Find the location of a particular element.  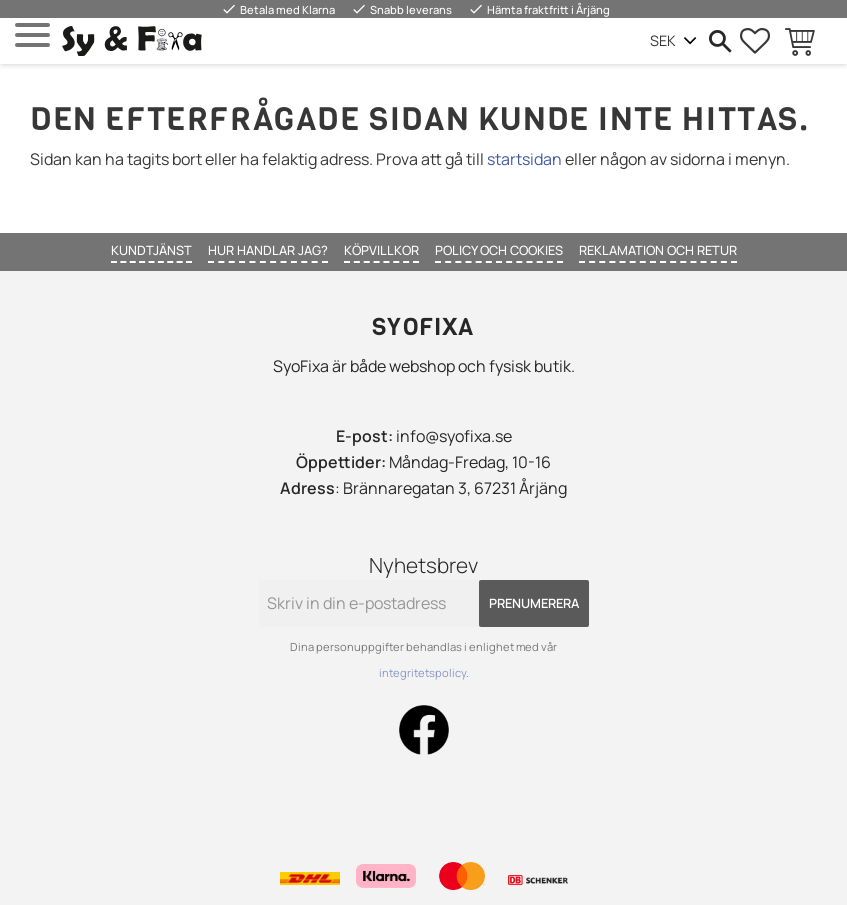

Policy och cookies [menuitem] is located at coordinates (499, 250).